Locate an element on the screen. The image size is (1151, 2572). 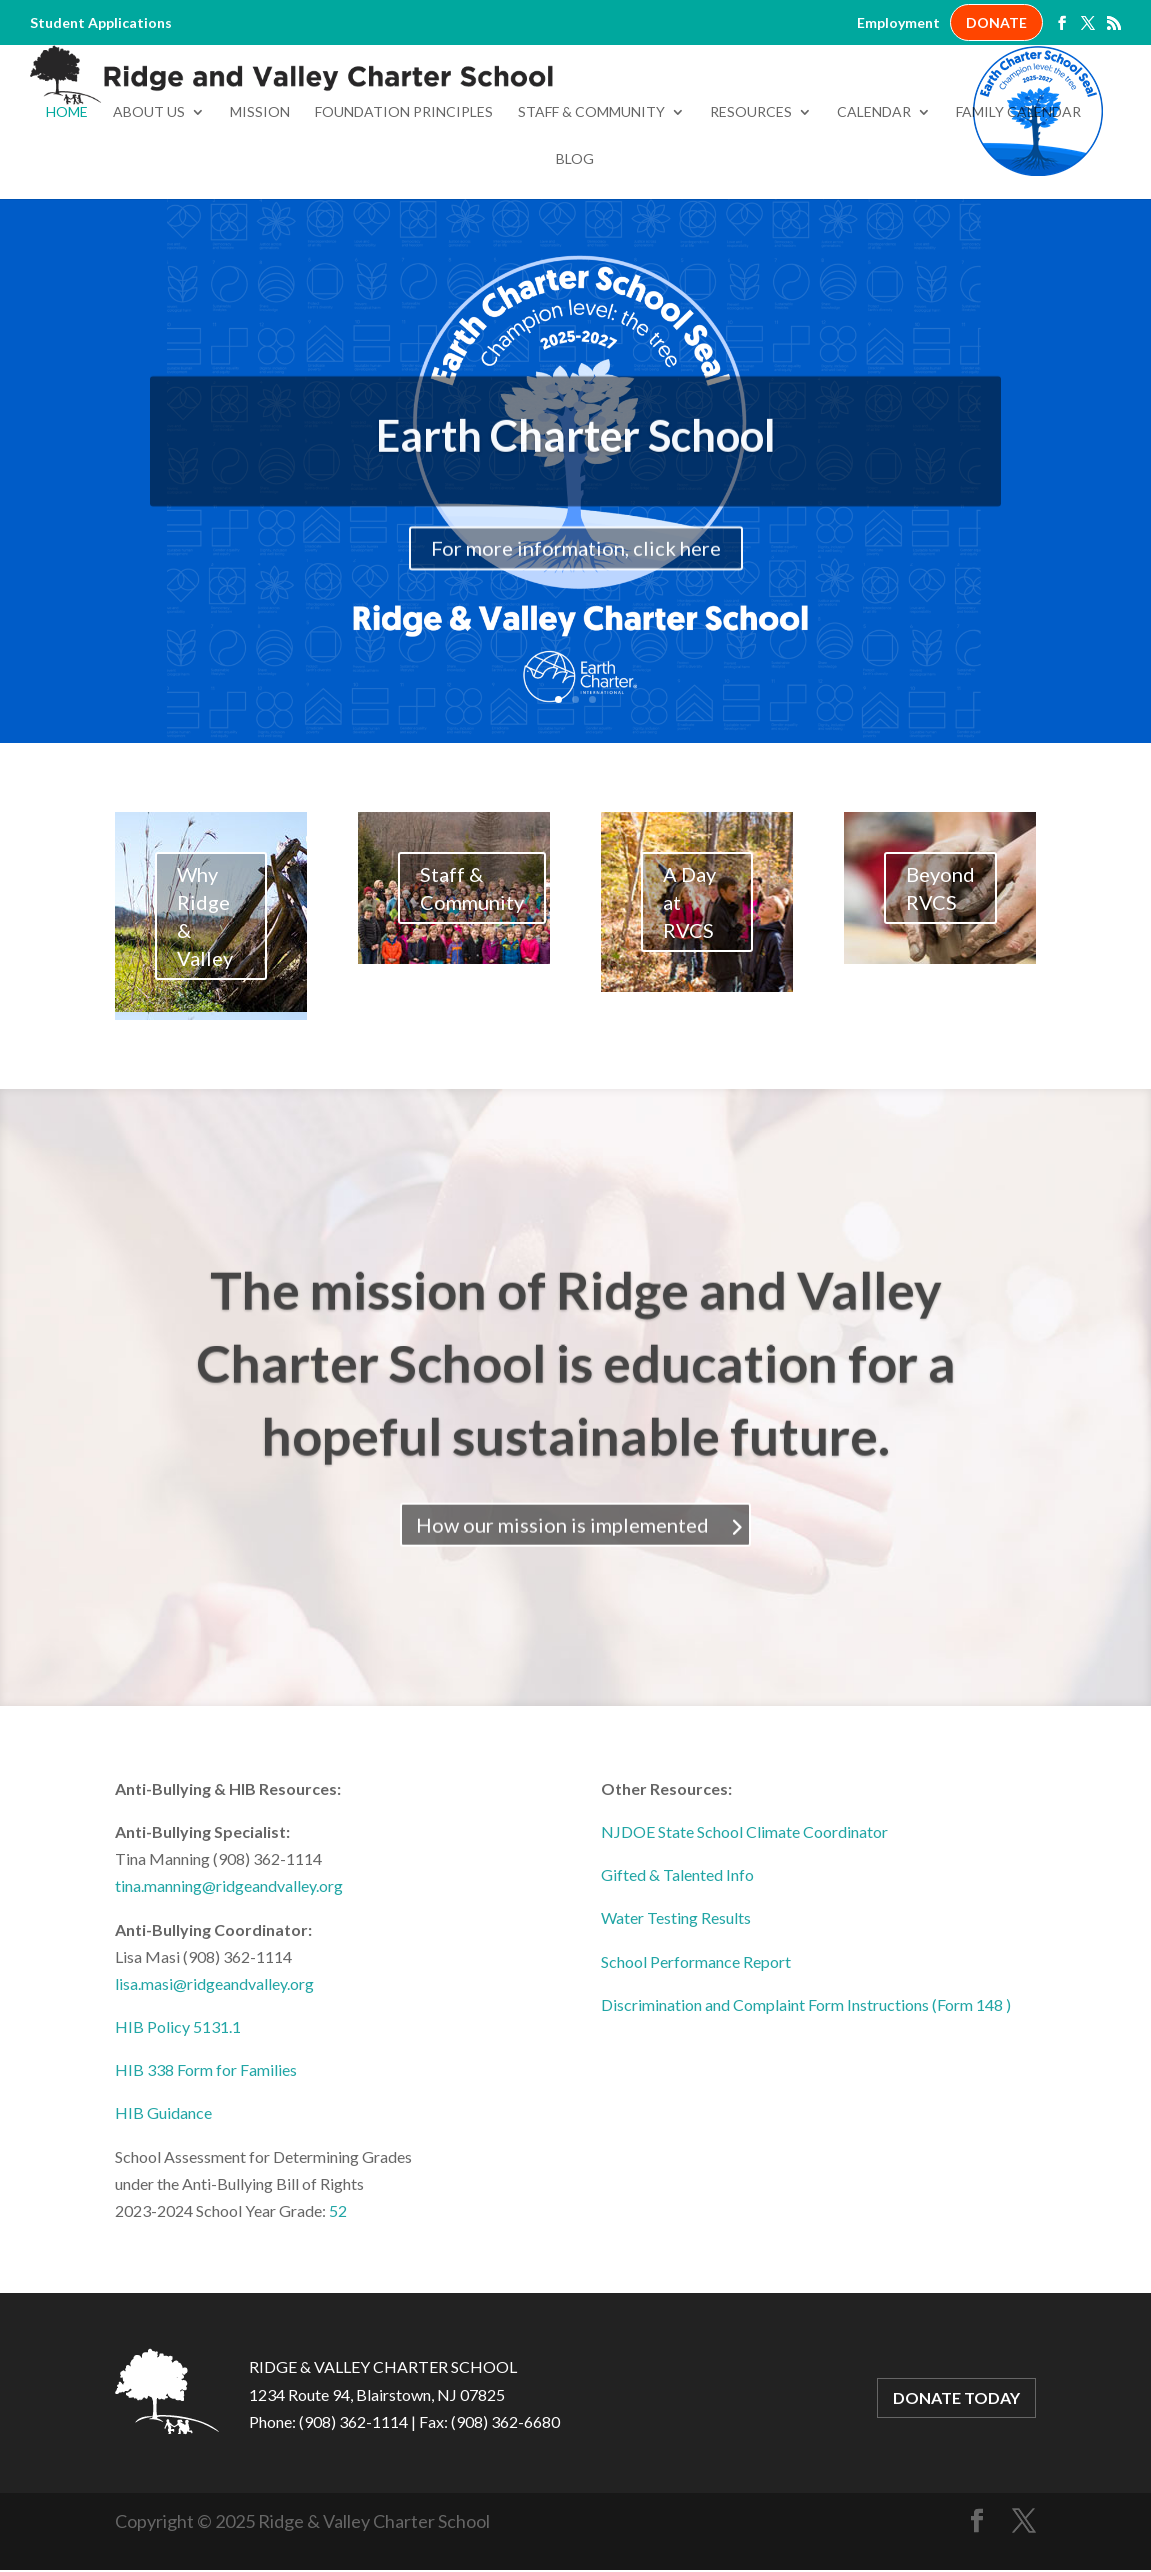
School Performance Report is located at coordinates (696, 2051).